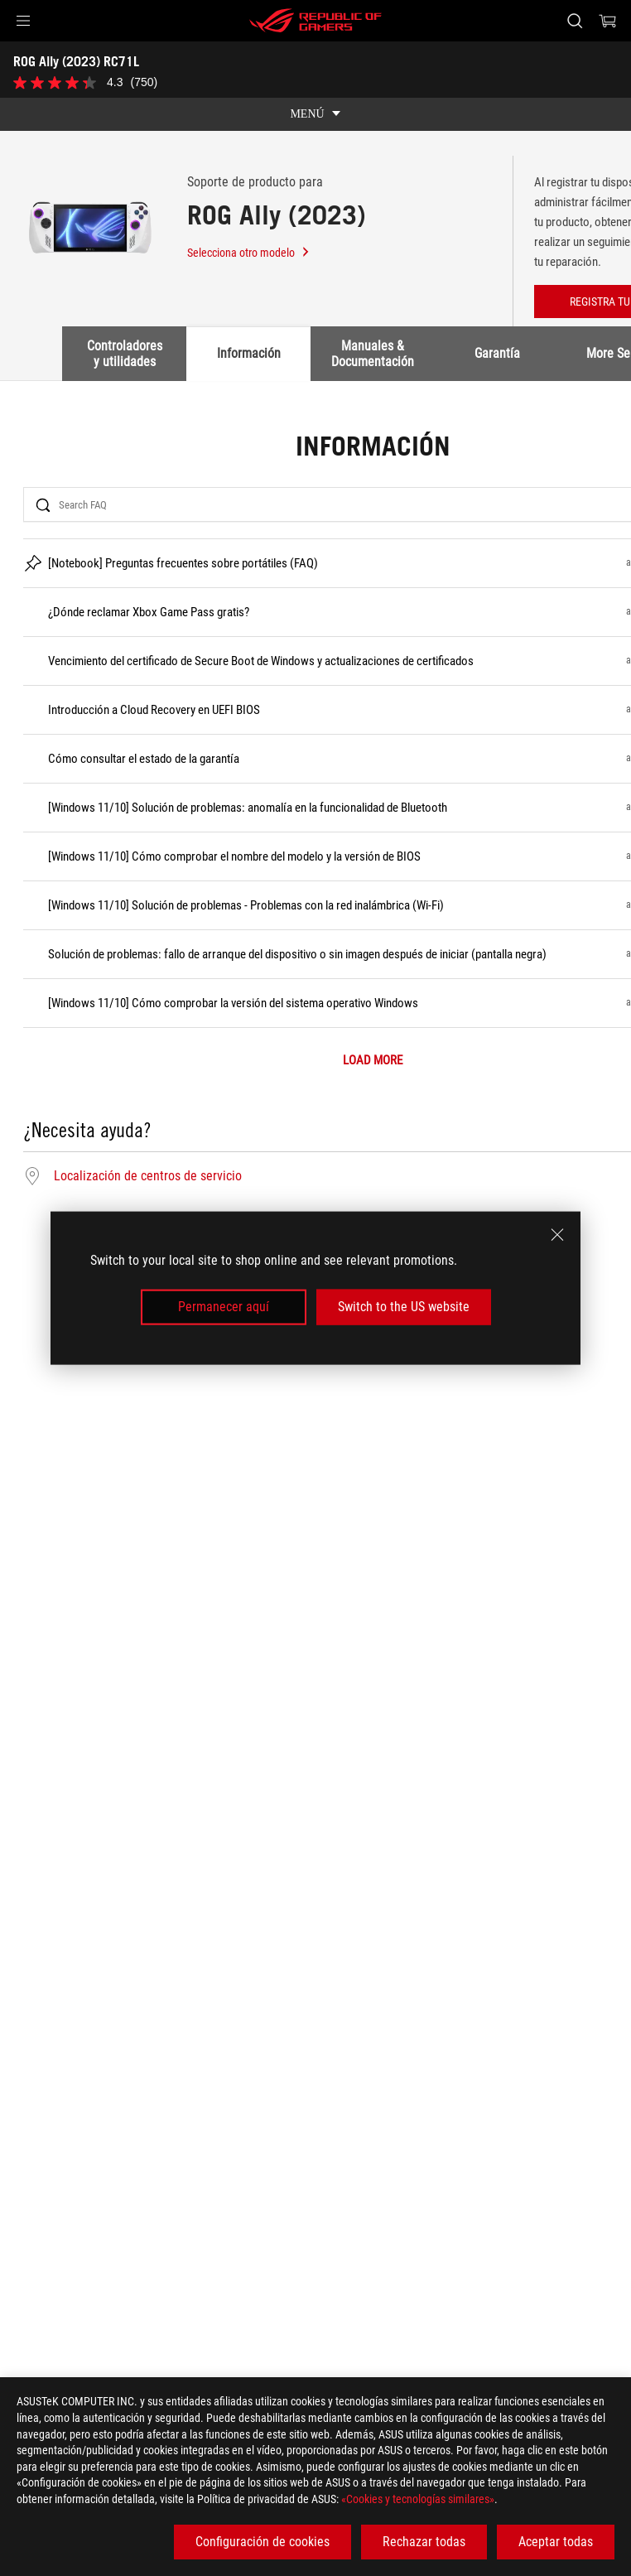  I want to click on Manuales & Documentación [tab], so click(372, 353).